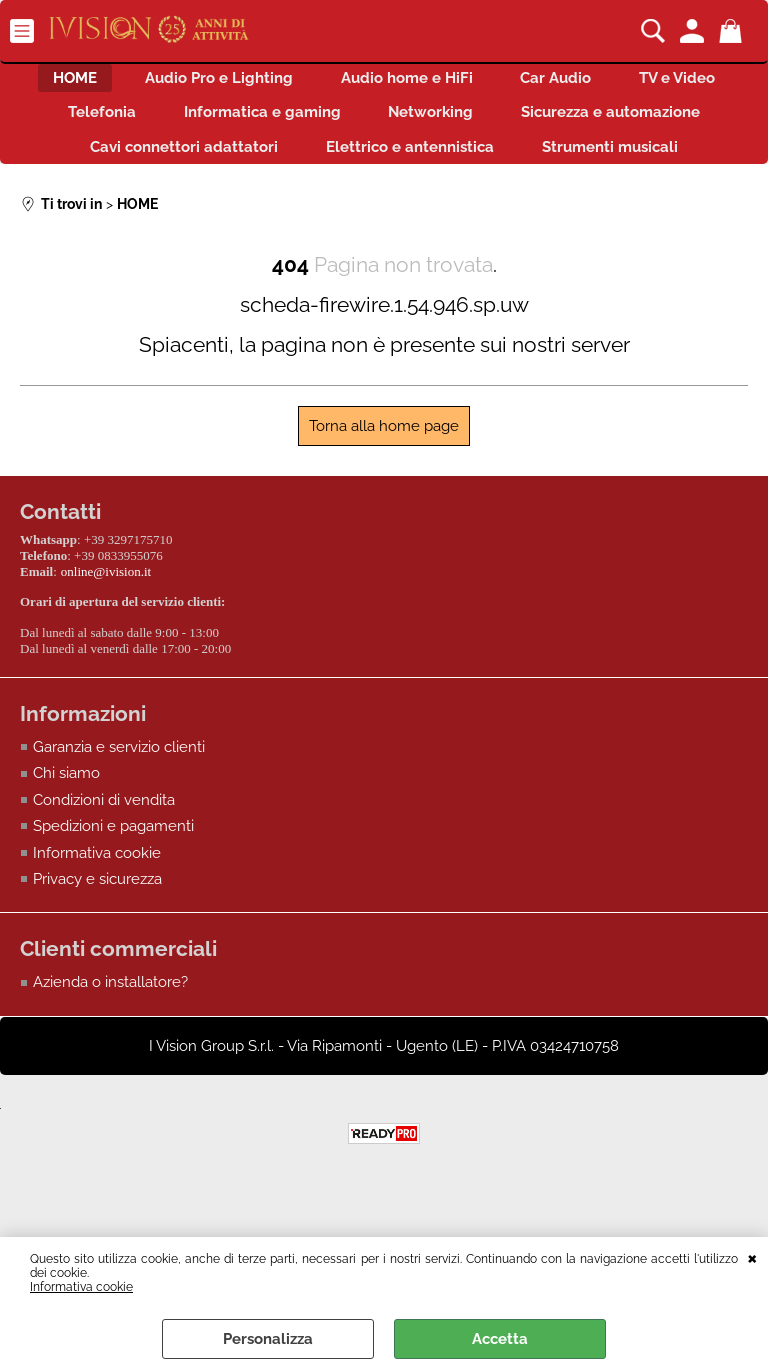 The width and height of the screenshot is (768, 1369). What do you see at coordinates (384, 210) in the screenshot?
I see `Strumenti musicali` at bounding box center [384, 210].